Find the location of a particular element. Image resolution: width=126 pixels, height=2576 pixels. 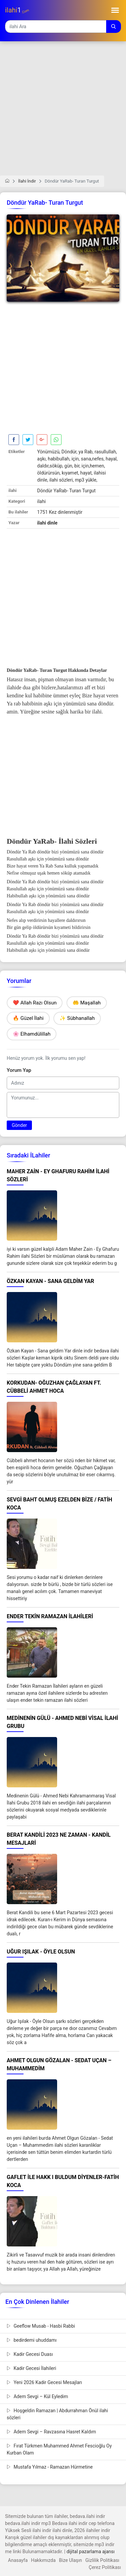

Kadir Gecesi İlahileri is located at coordinates (31, 2368).